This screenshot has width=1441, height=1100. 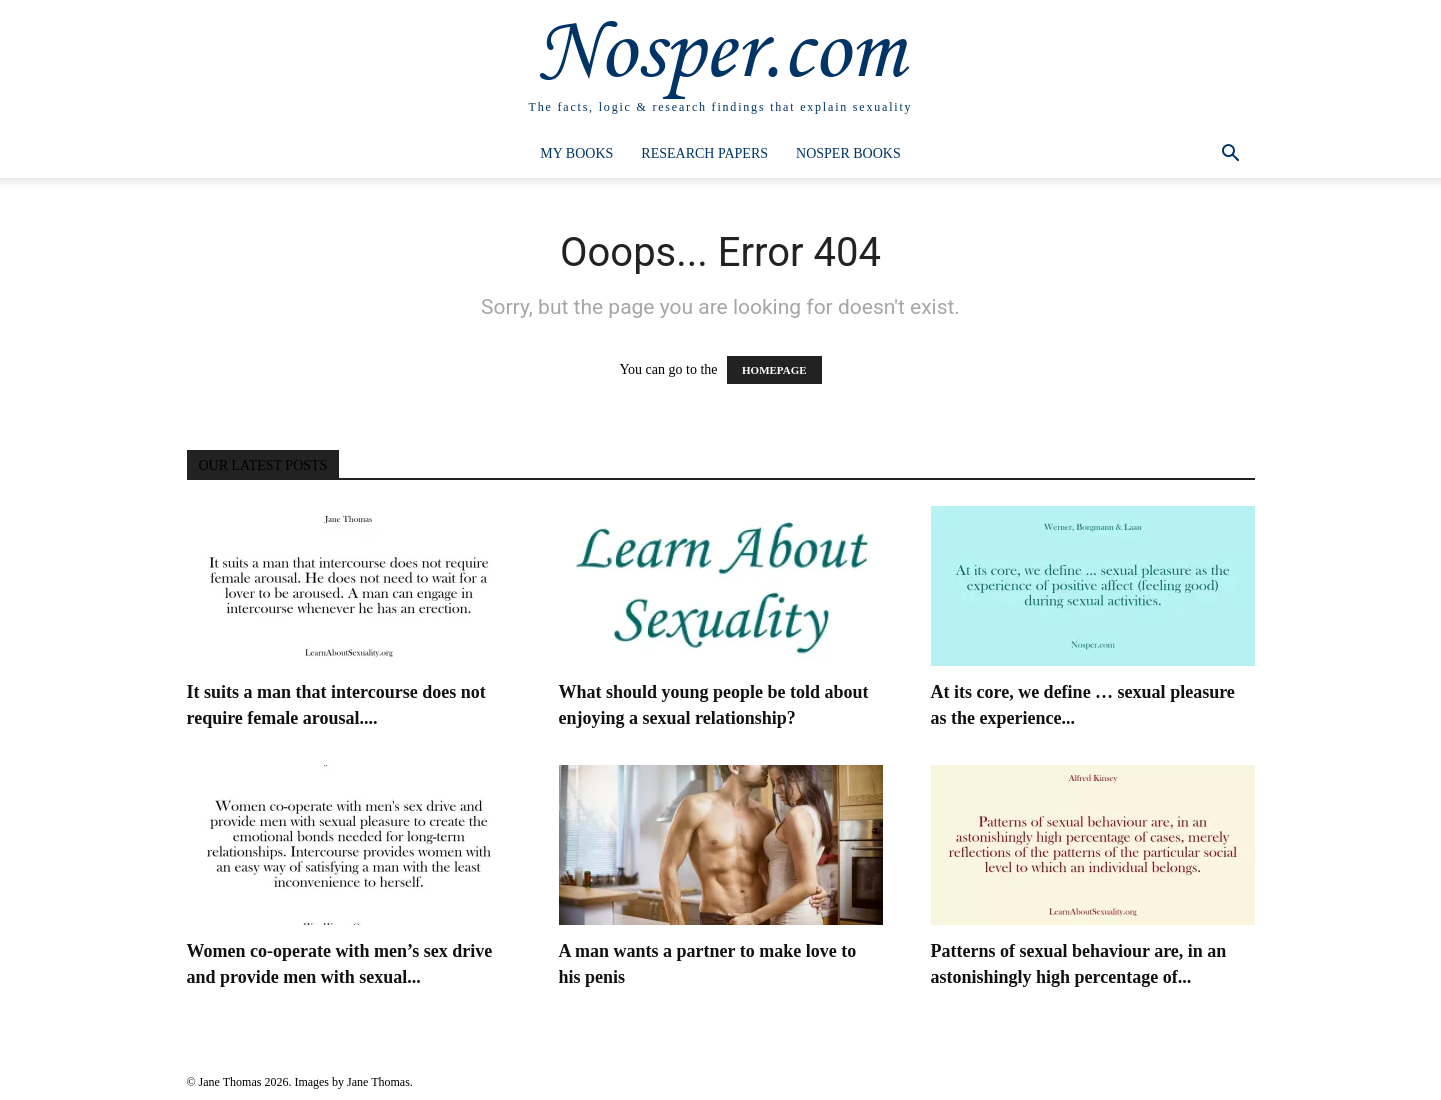 What do you see at coordinates (576, 153) in the screenshot?
I see `My Books` at bounding box center [576, 153].